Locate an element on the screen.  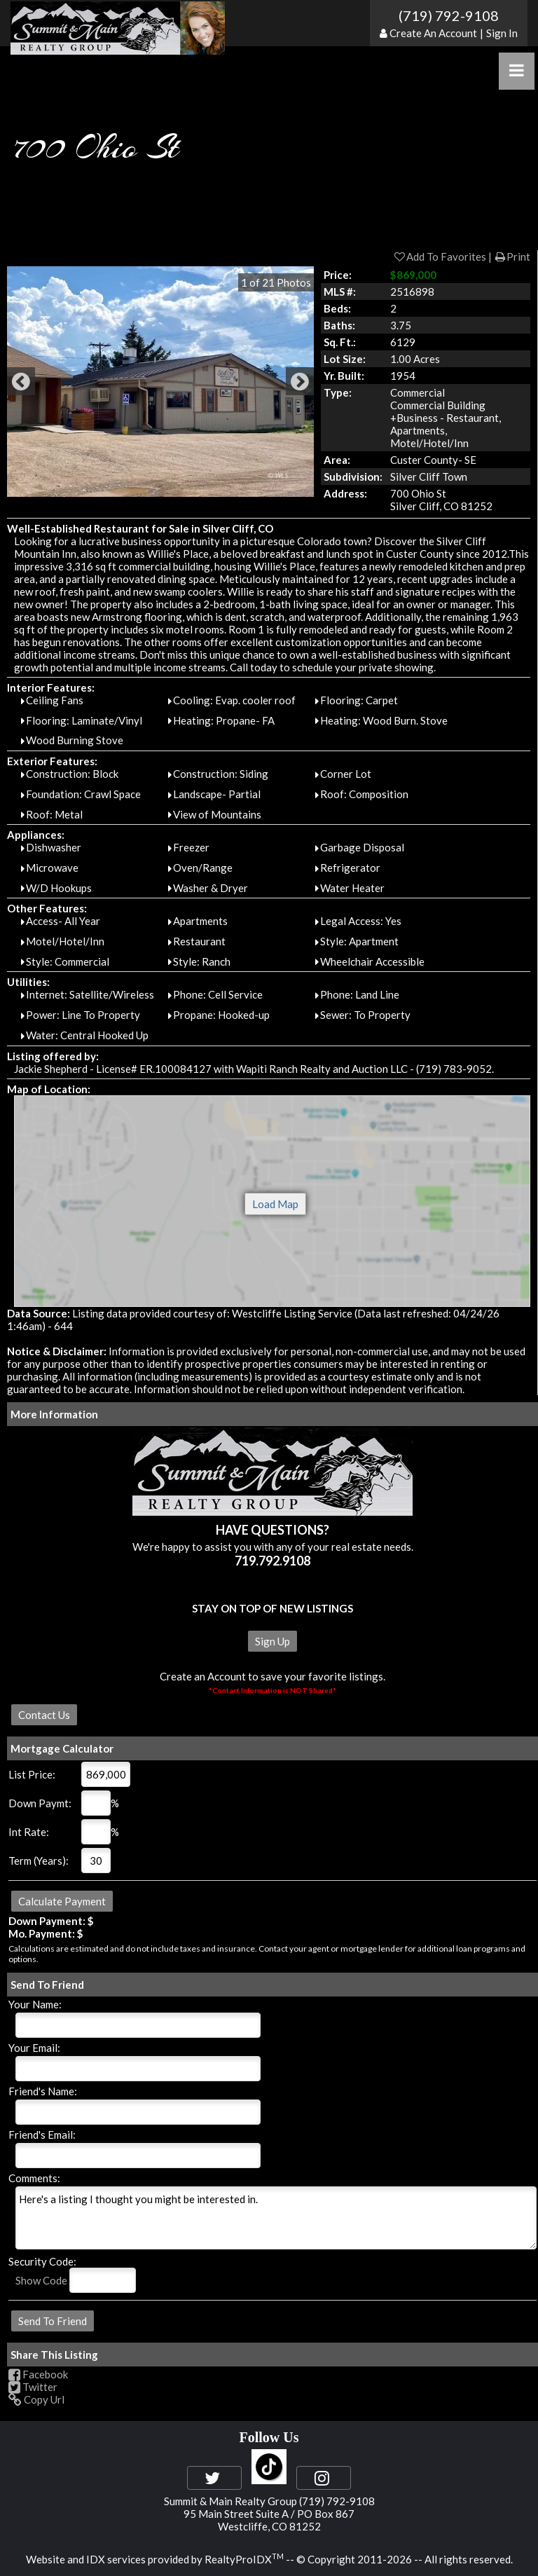
Sign In is located at coordinates (502, 33).